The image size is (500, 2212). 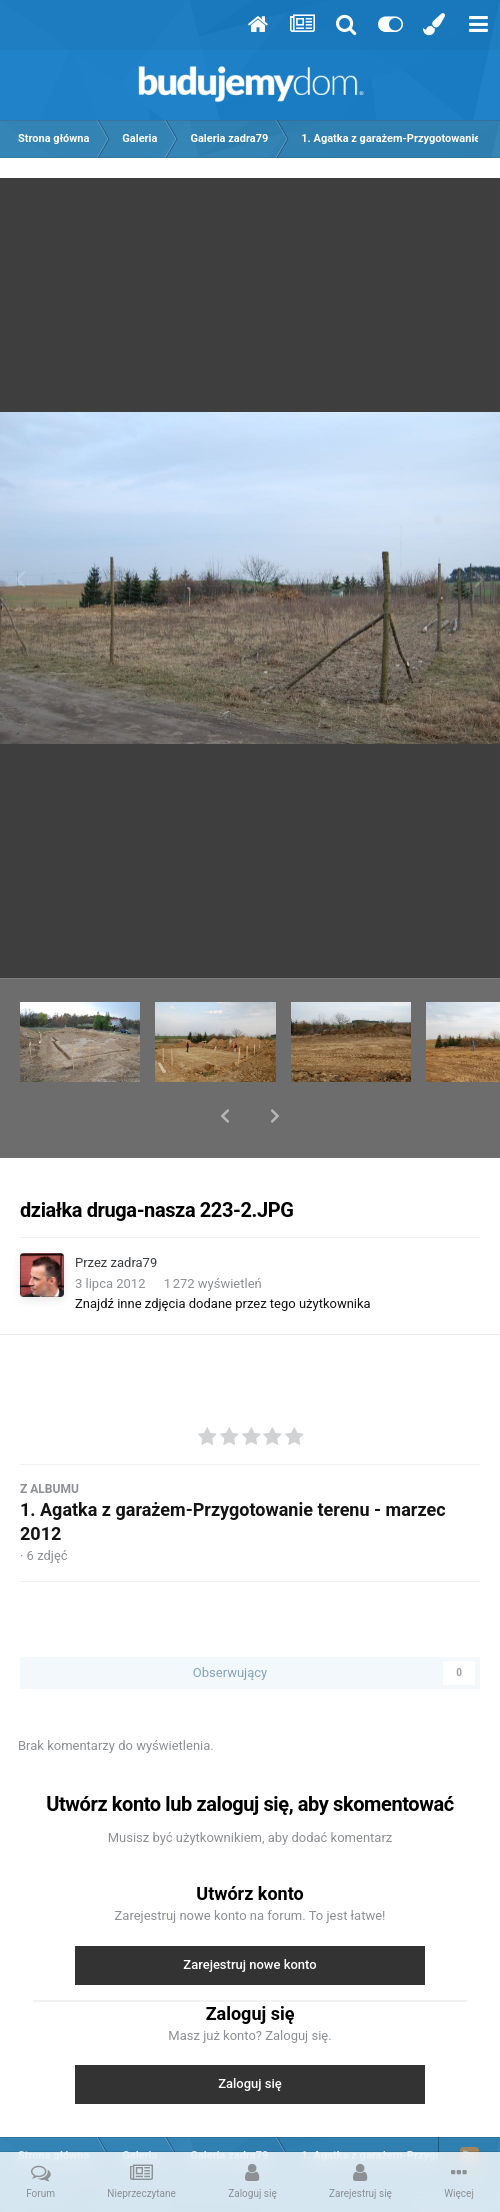 I want to click on Zaloguj się, so click(x=250, y=2031).